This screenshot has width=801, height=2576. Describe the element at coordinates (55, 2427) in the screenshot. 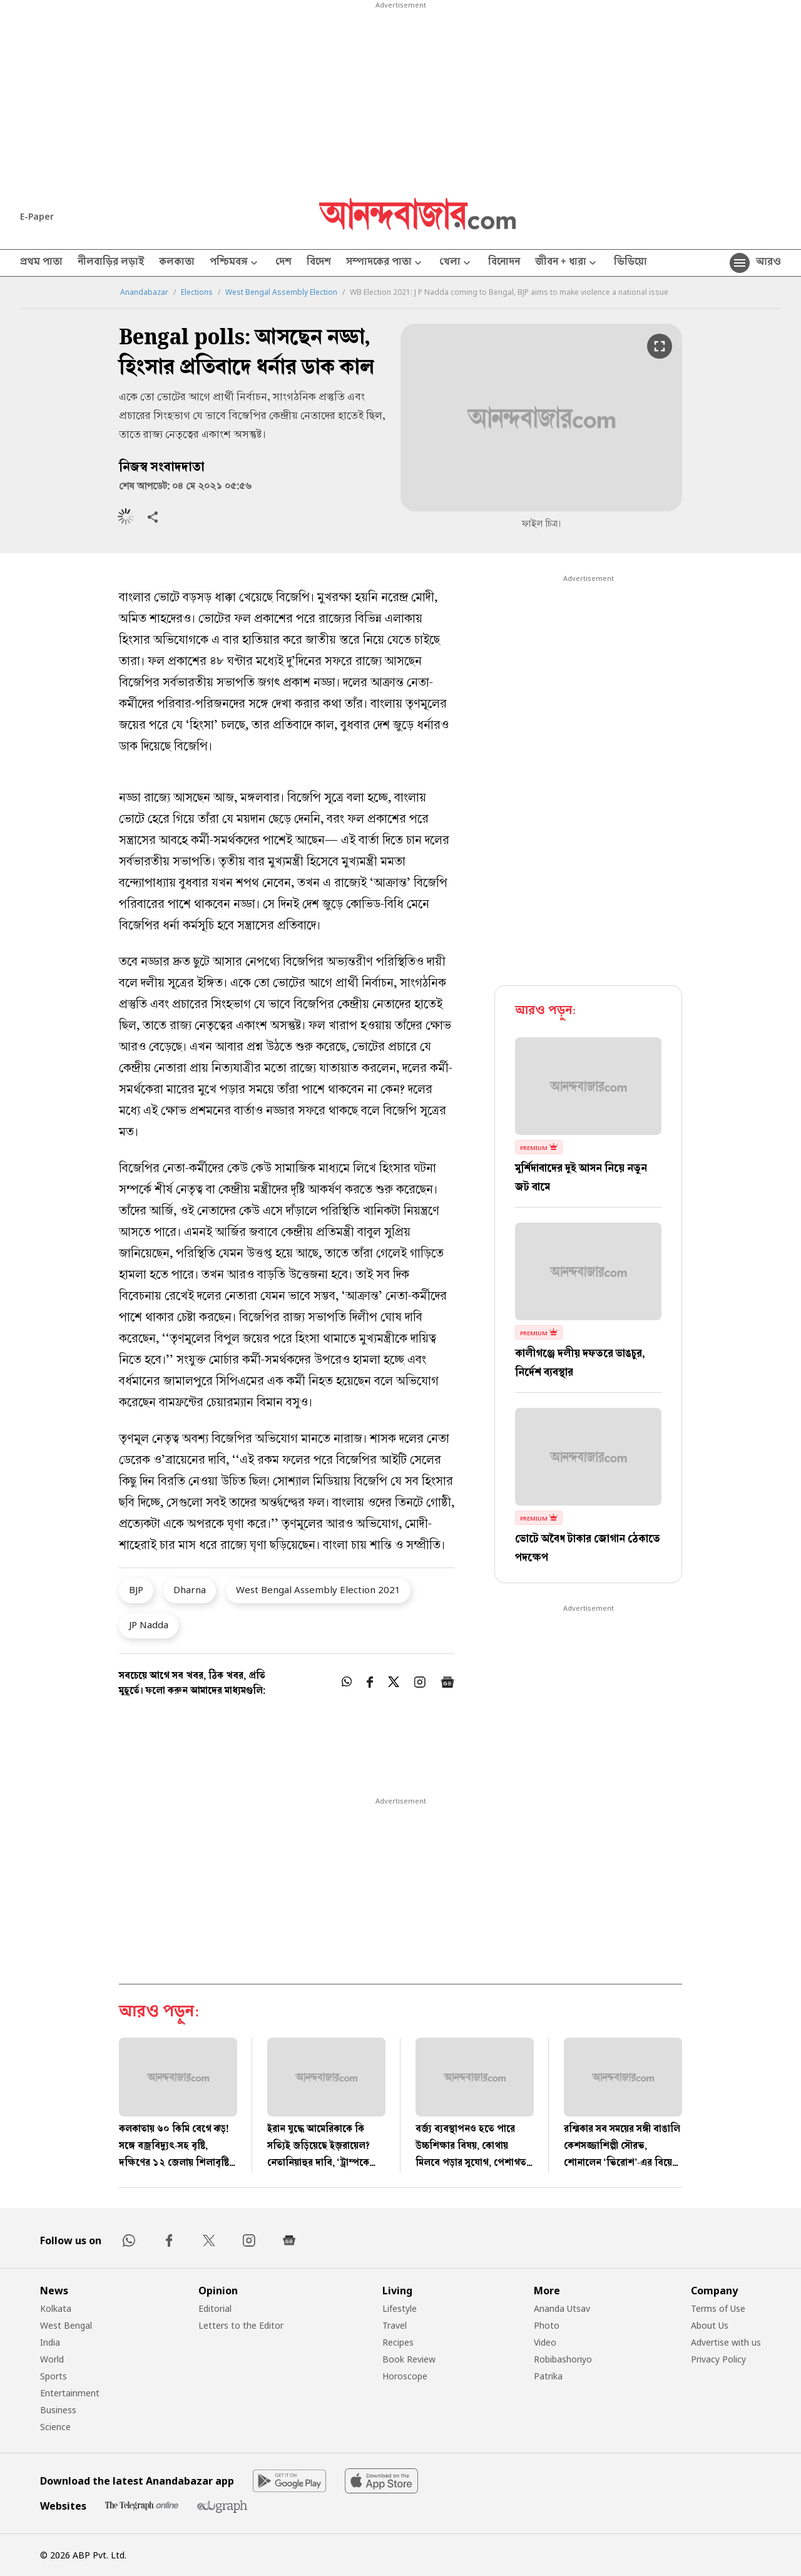

I see `Science` at that location.